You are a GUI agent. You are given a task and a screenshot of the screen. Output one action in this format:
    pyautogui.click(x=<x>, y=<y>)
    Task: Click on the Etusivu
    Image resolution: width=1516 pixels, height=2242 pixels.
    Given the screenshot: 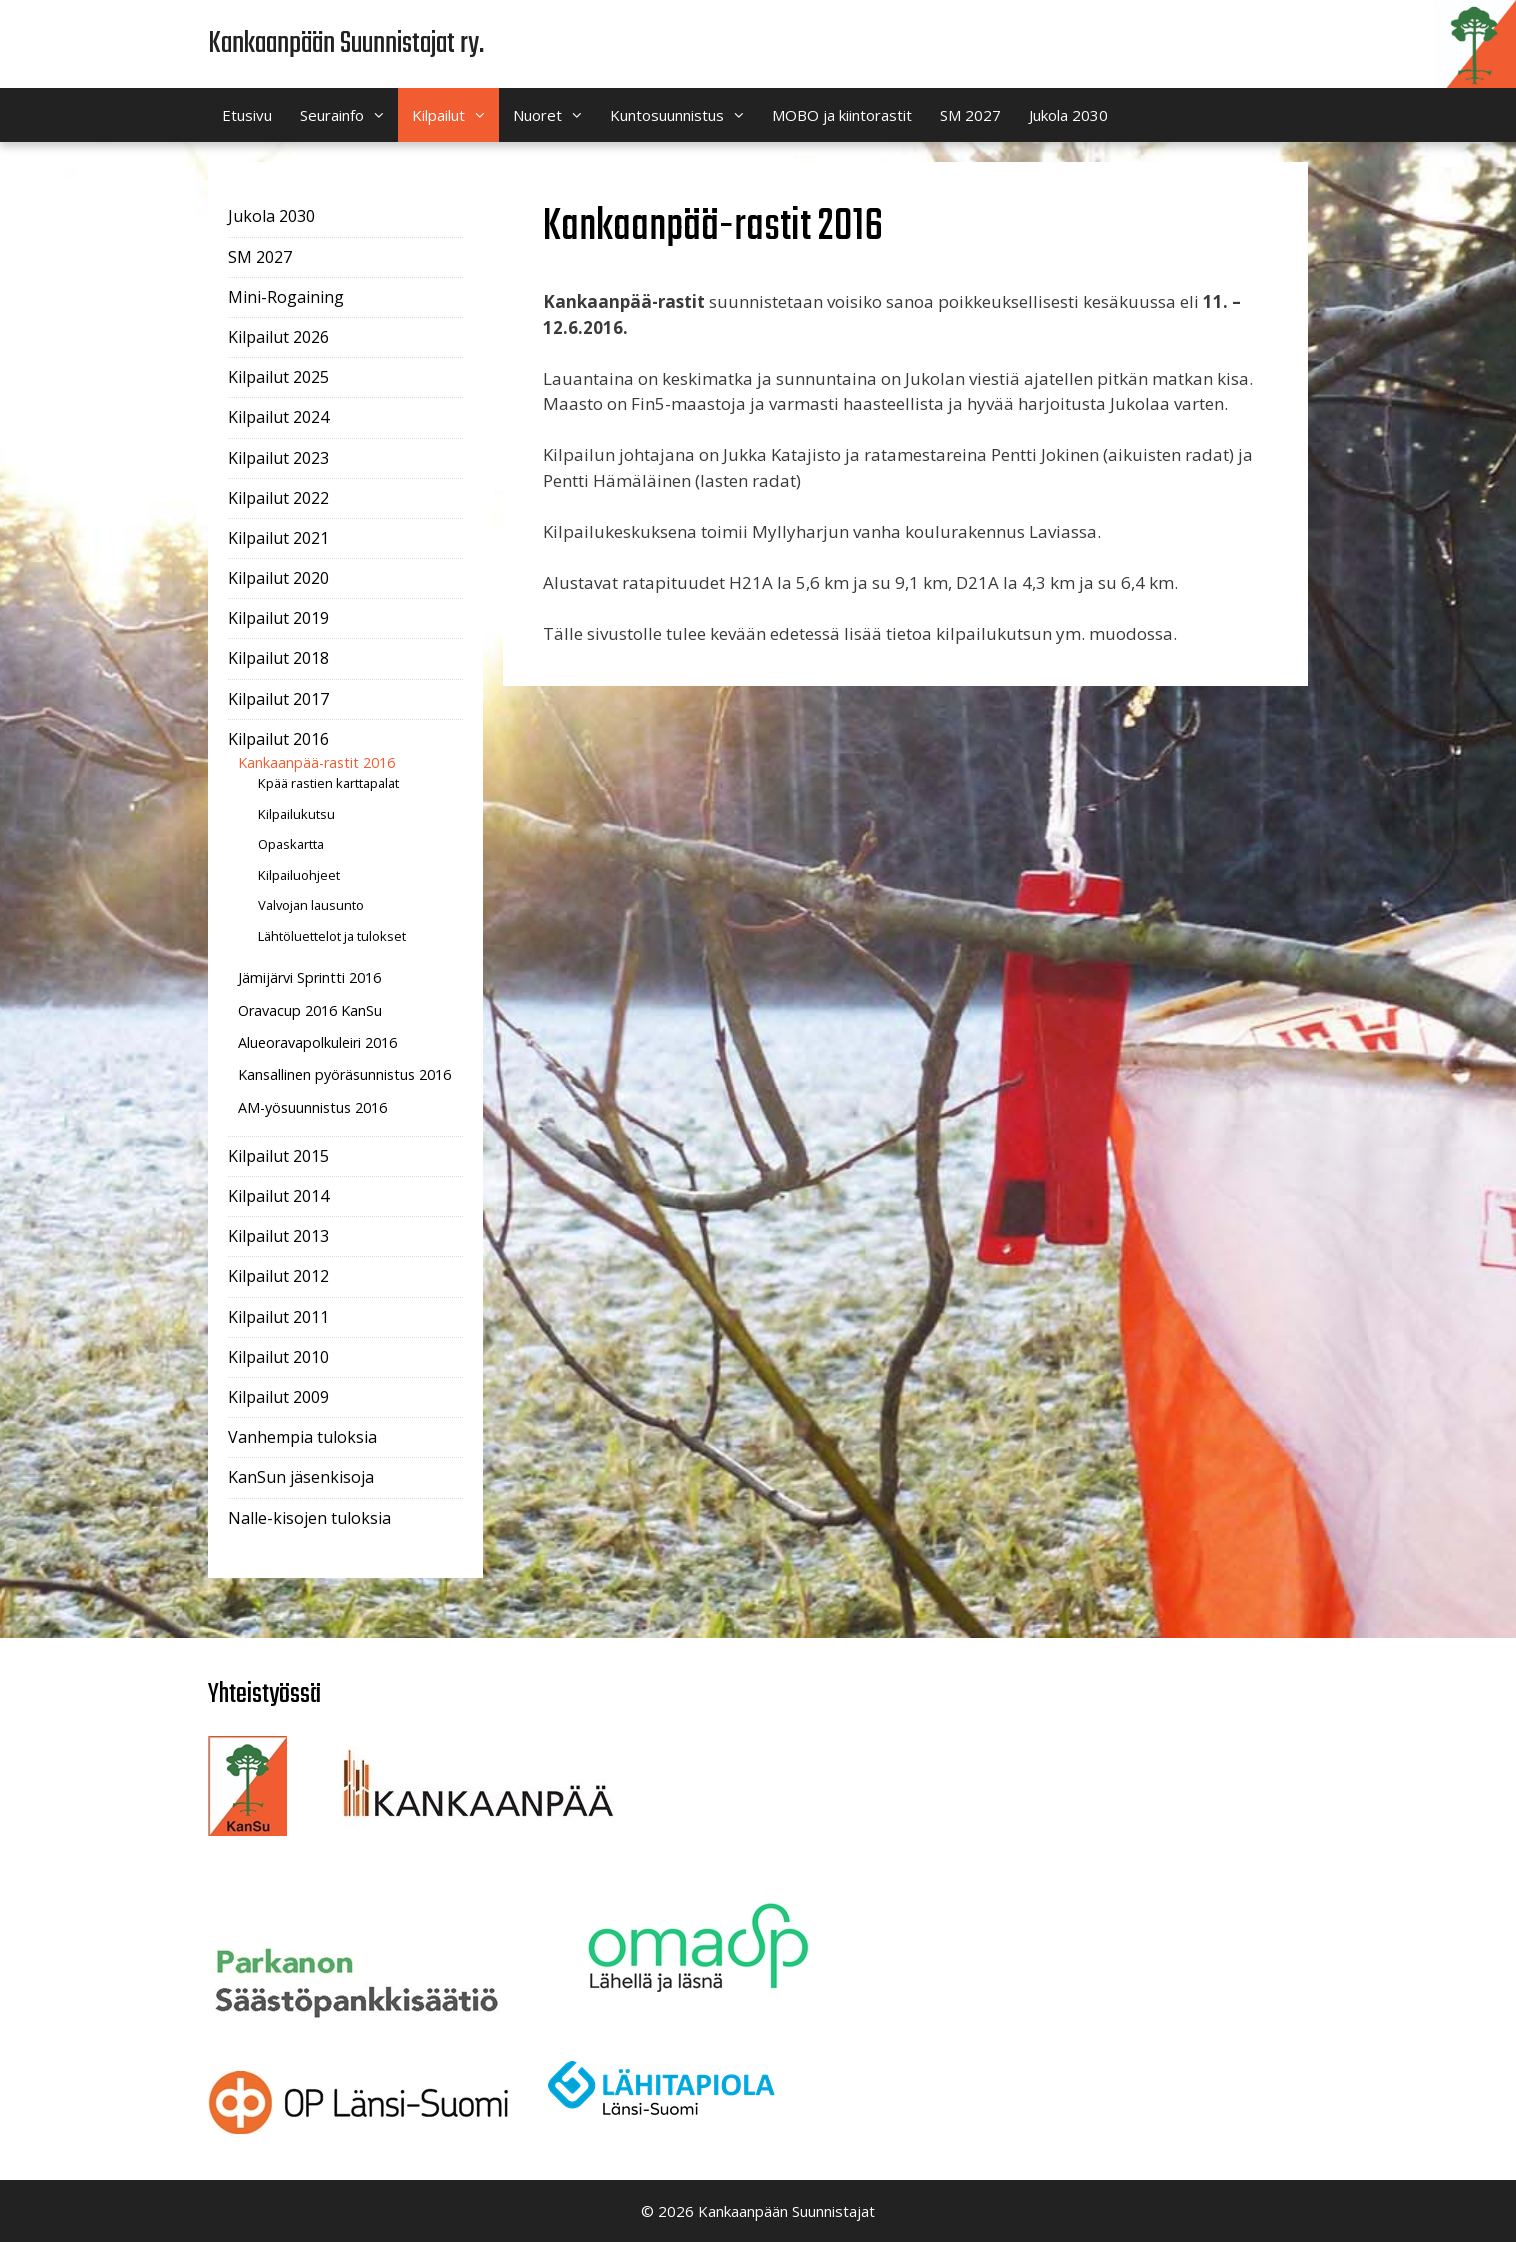 What is the action you would take?
    pyautogui.click(x=247, y=115)
    